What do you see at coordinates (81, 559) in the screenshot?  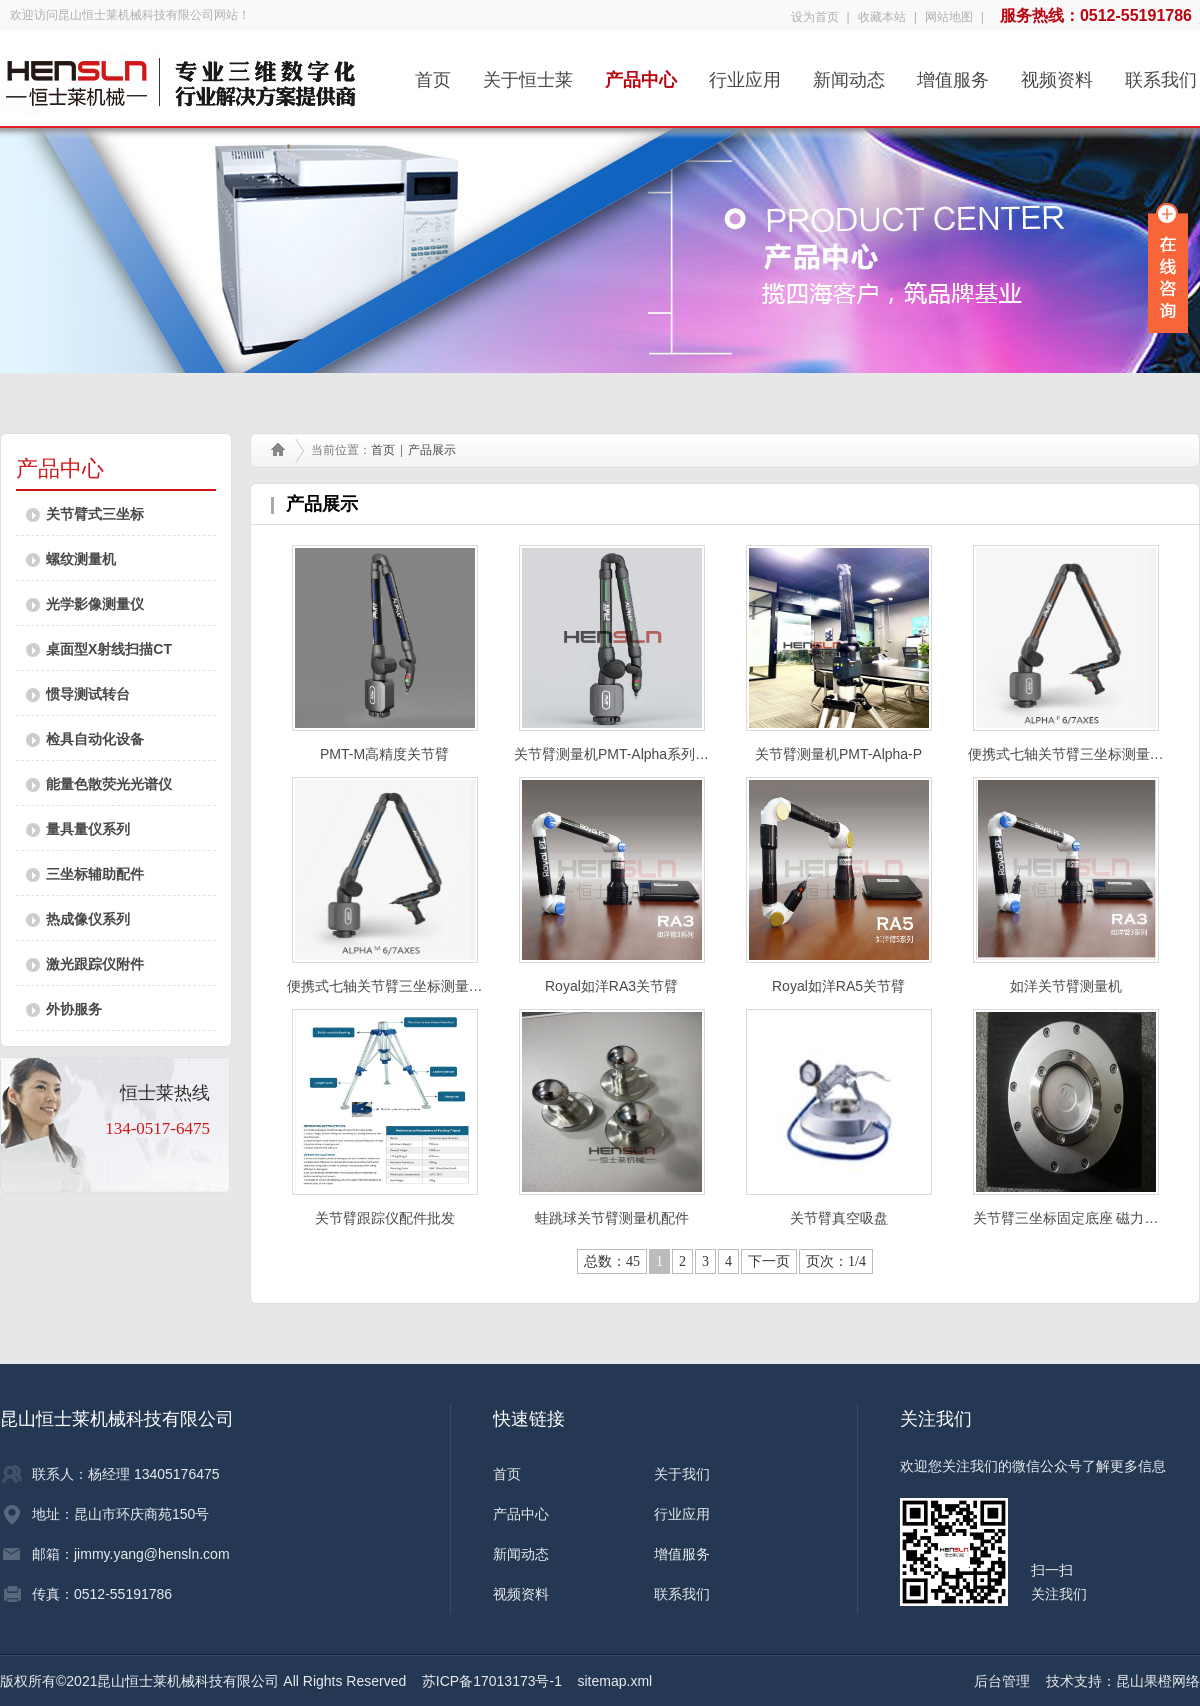 I see `螺纹测量机` at bounding box center [81, 559].